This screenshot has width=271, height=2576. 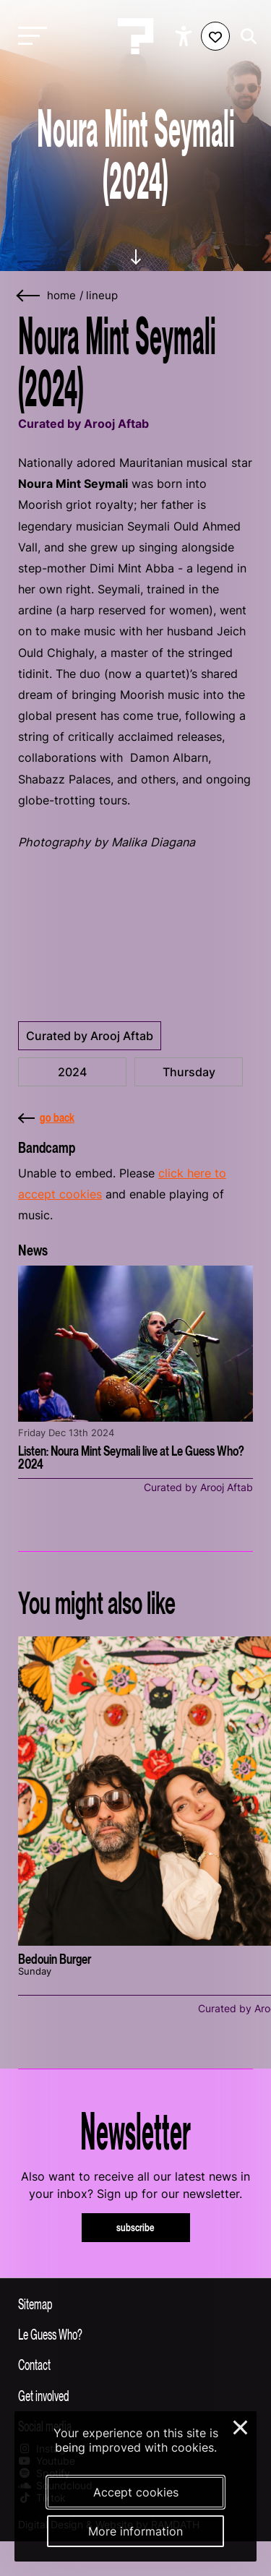 What do you see at coordinates (185, 36) in the screenshot?
I see `[Show accessibility options]` at bounding box center [185, 36].